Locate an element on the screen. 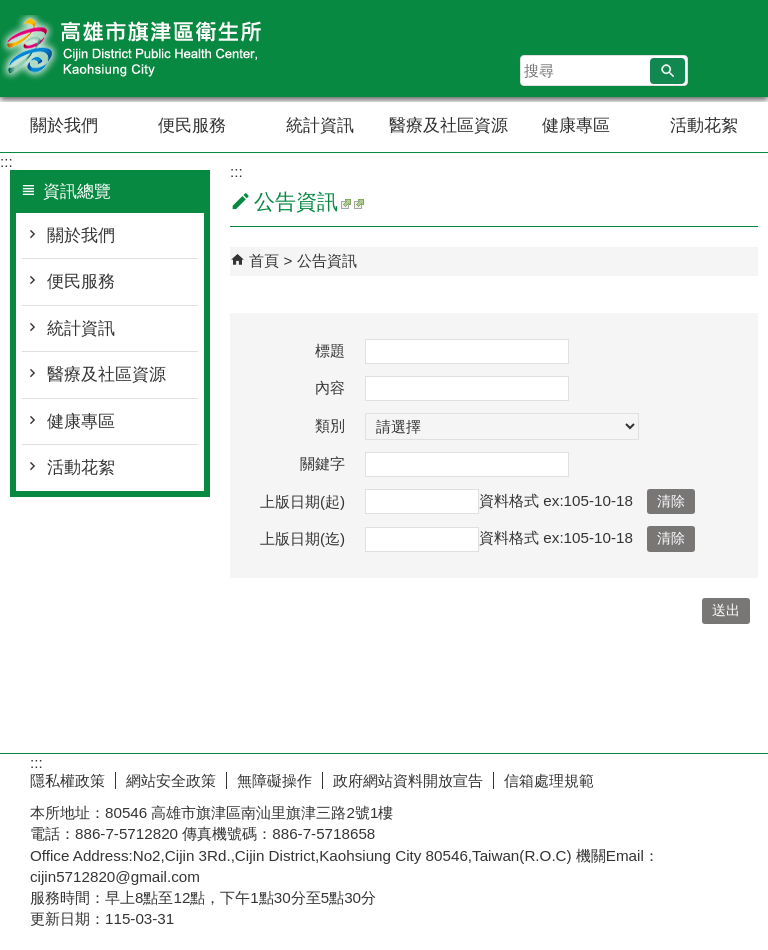  便民服務 is located at coordinates (192, 125).